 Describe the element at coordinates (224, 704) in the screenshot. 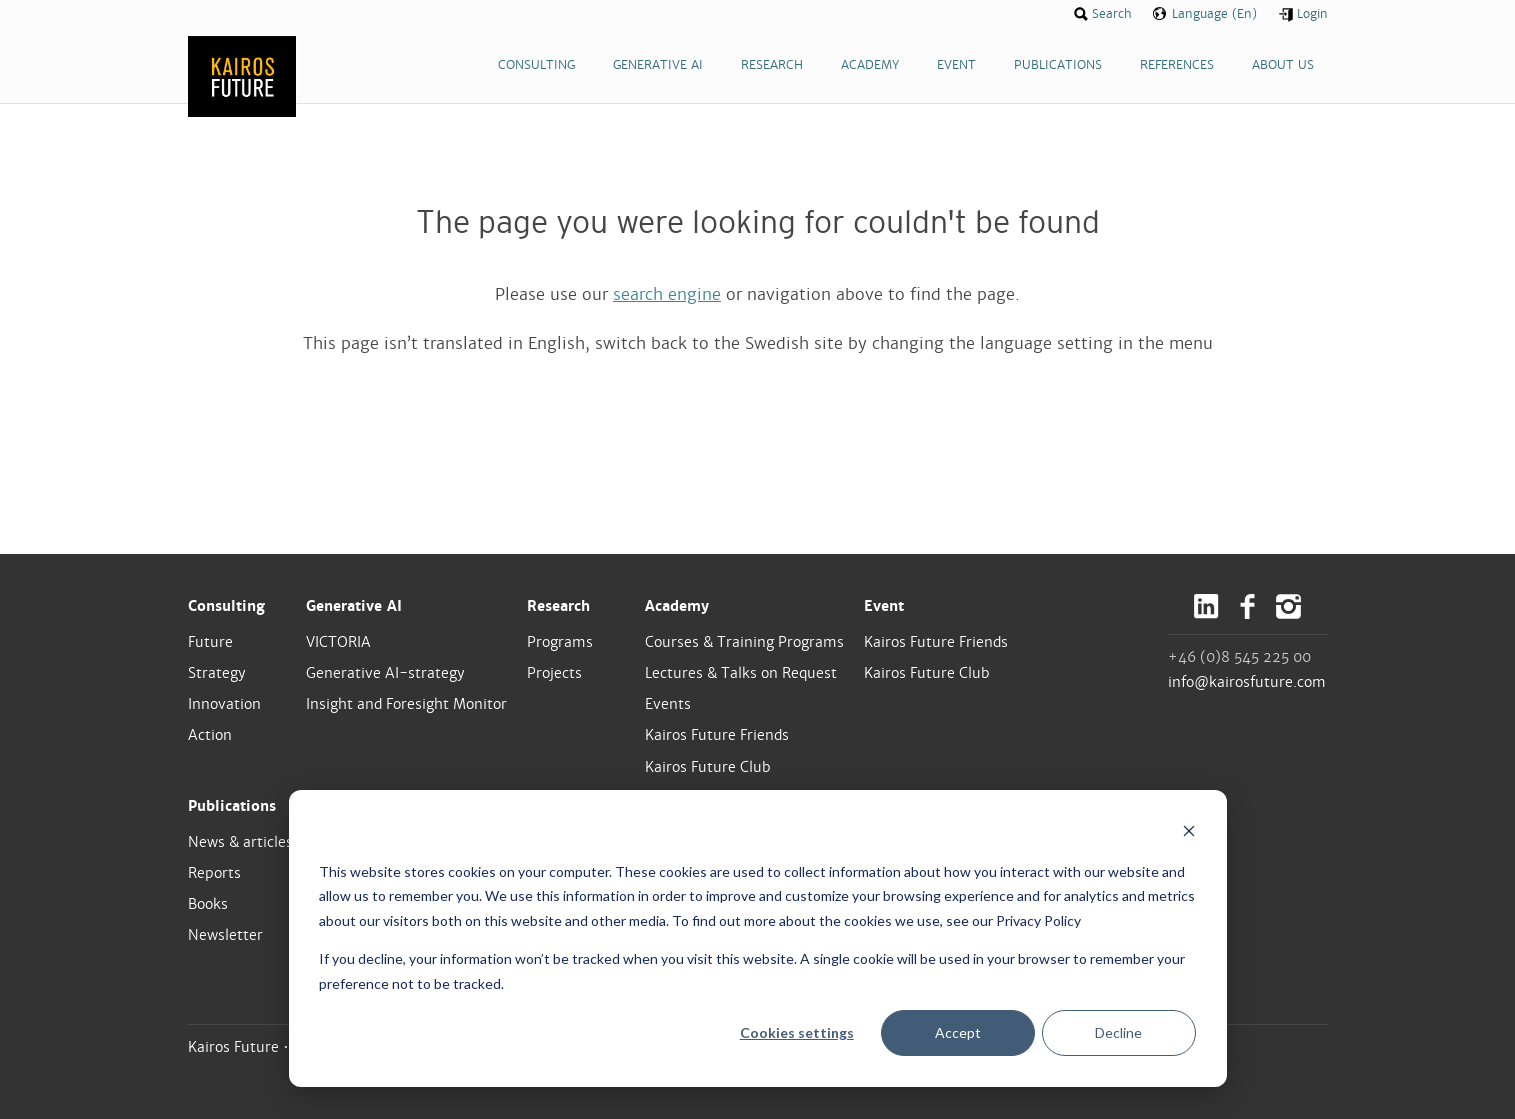

I see `Innovation` at that location.